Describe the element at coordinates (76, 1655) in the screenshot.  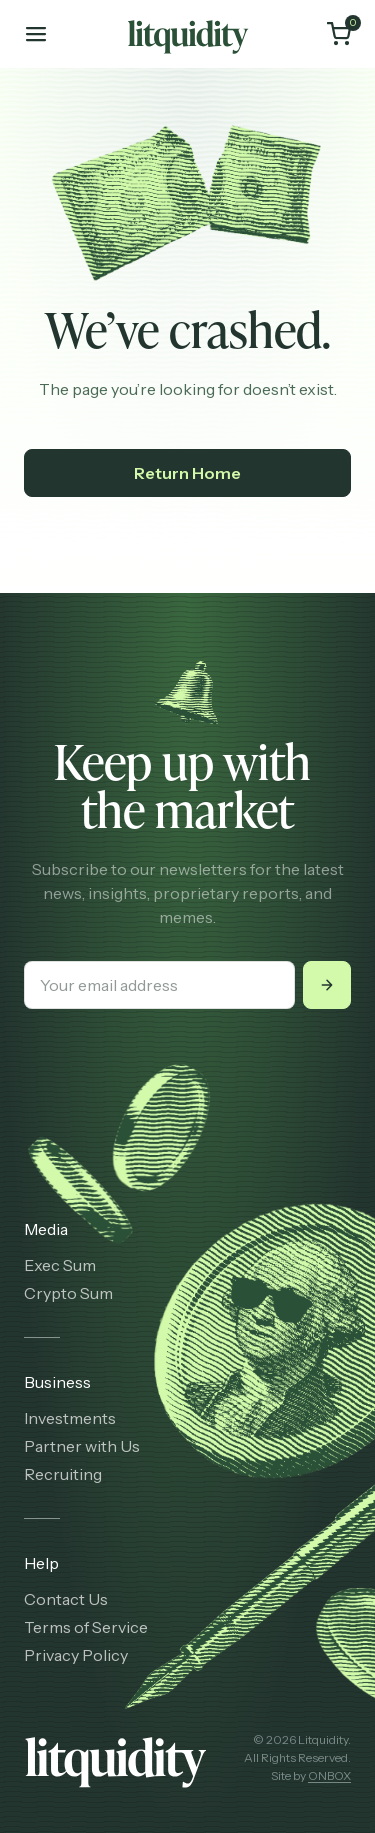
I see `Privacy Policy` at that location.